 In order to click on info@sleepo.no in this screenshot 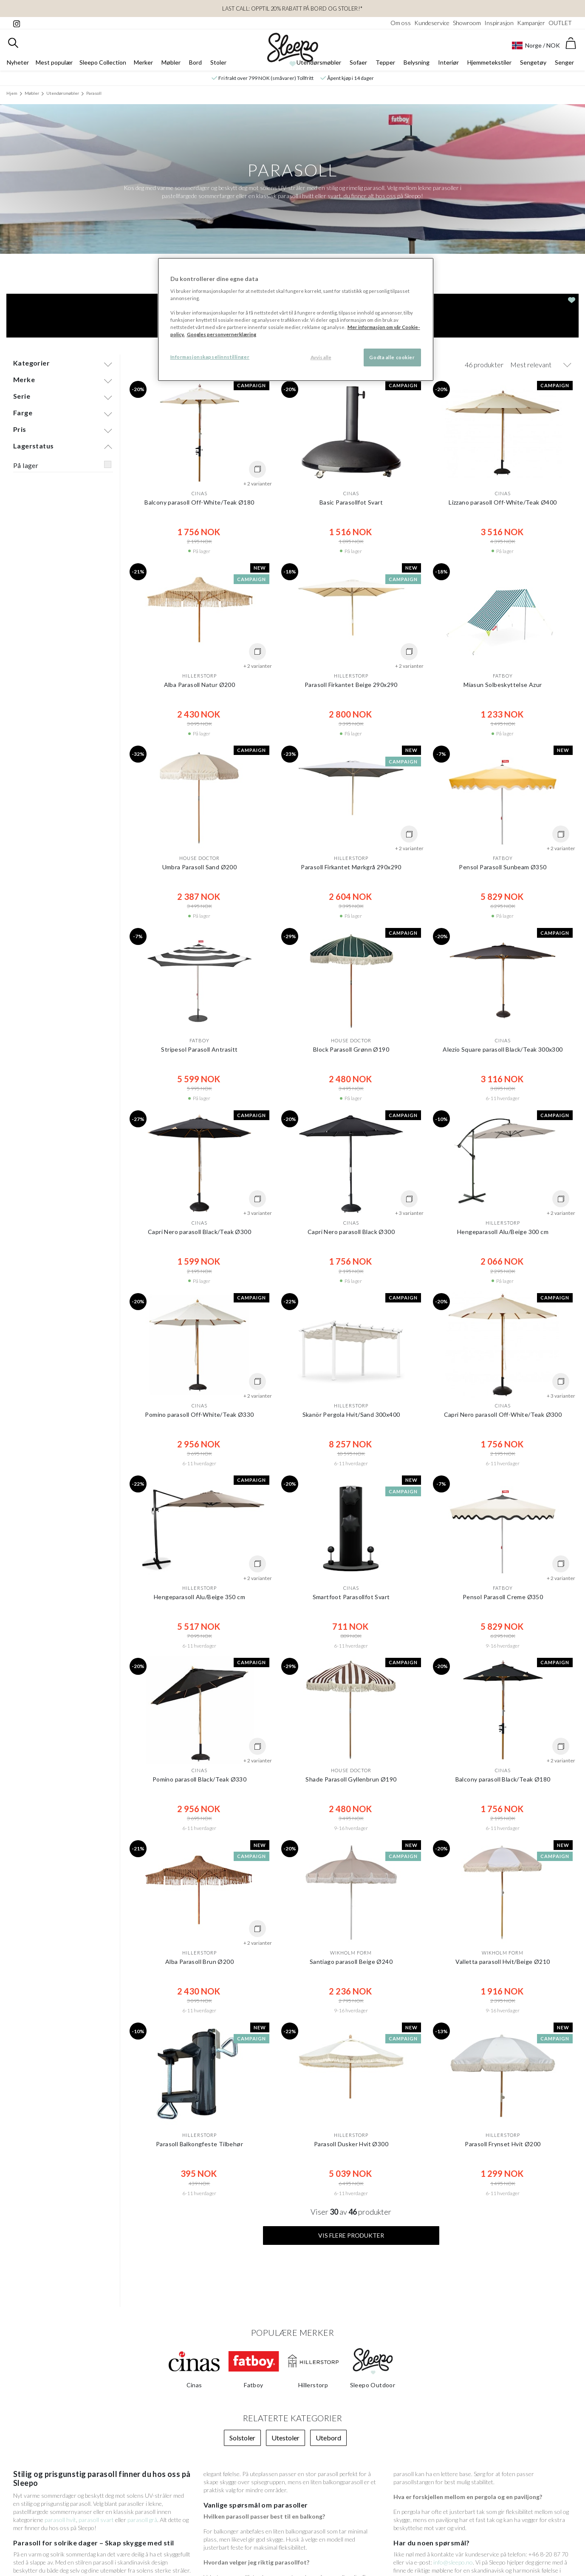, I will do `click(453, 2562)`.